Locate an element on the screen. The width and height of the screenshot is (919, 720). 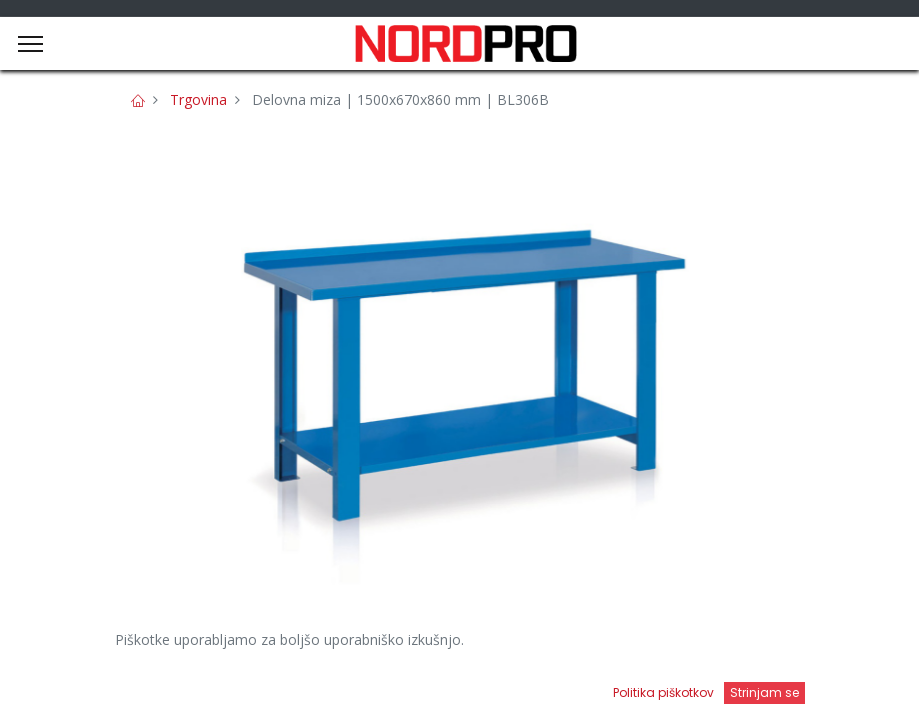
[Open menu] is located at coordinates (591, 691).